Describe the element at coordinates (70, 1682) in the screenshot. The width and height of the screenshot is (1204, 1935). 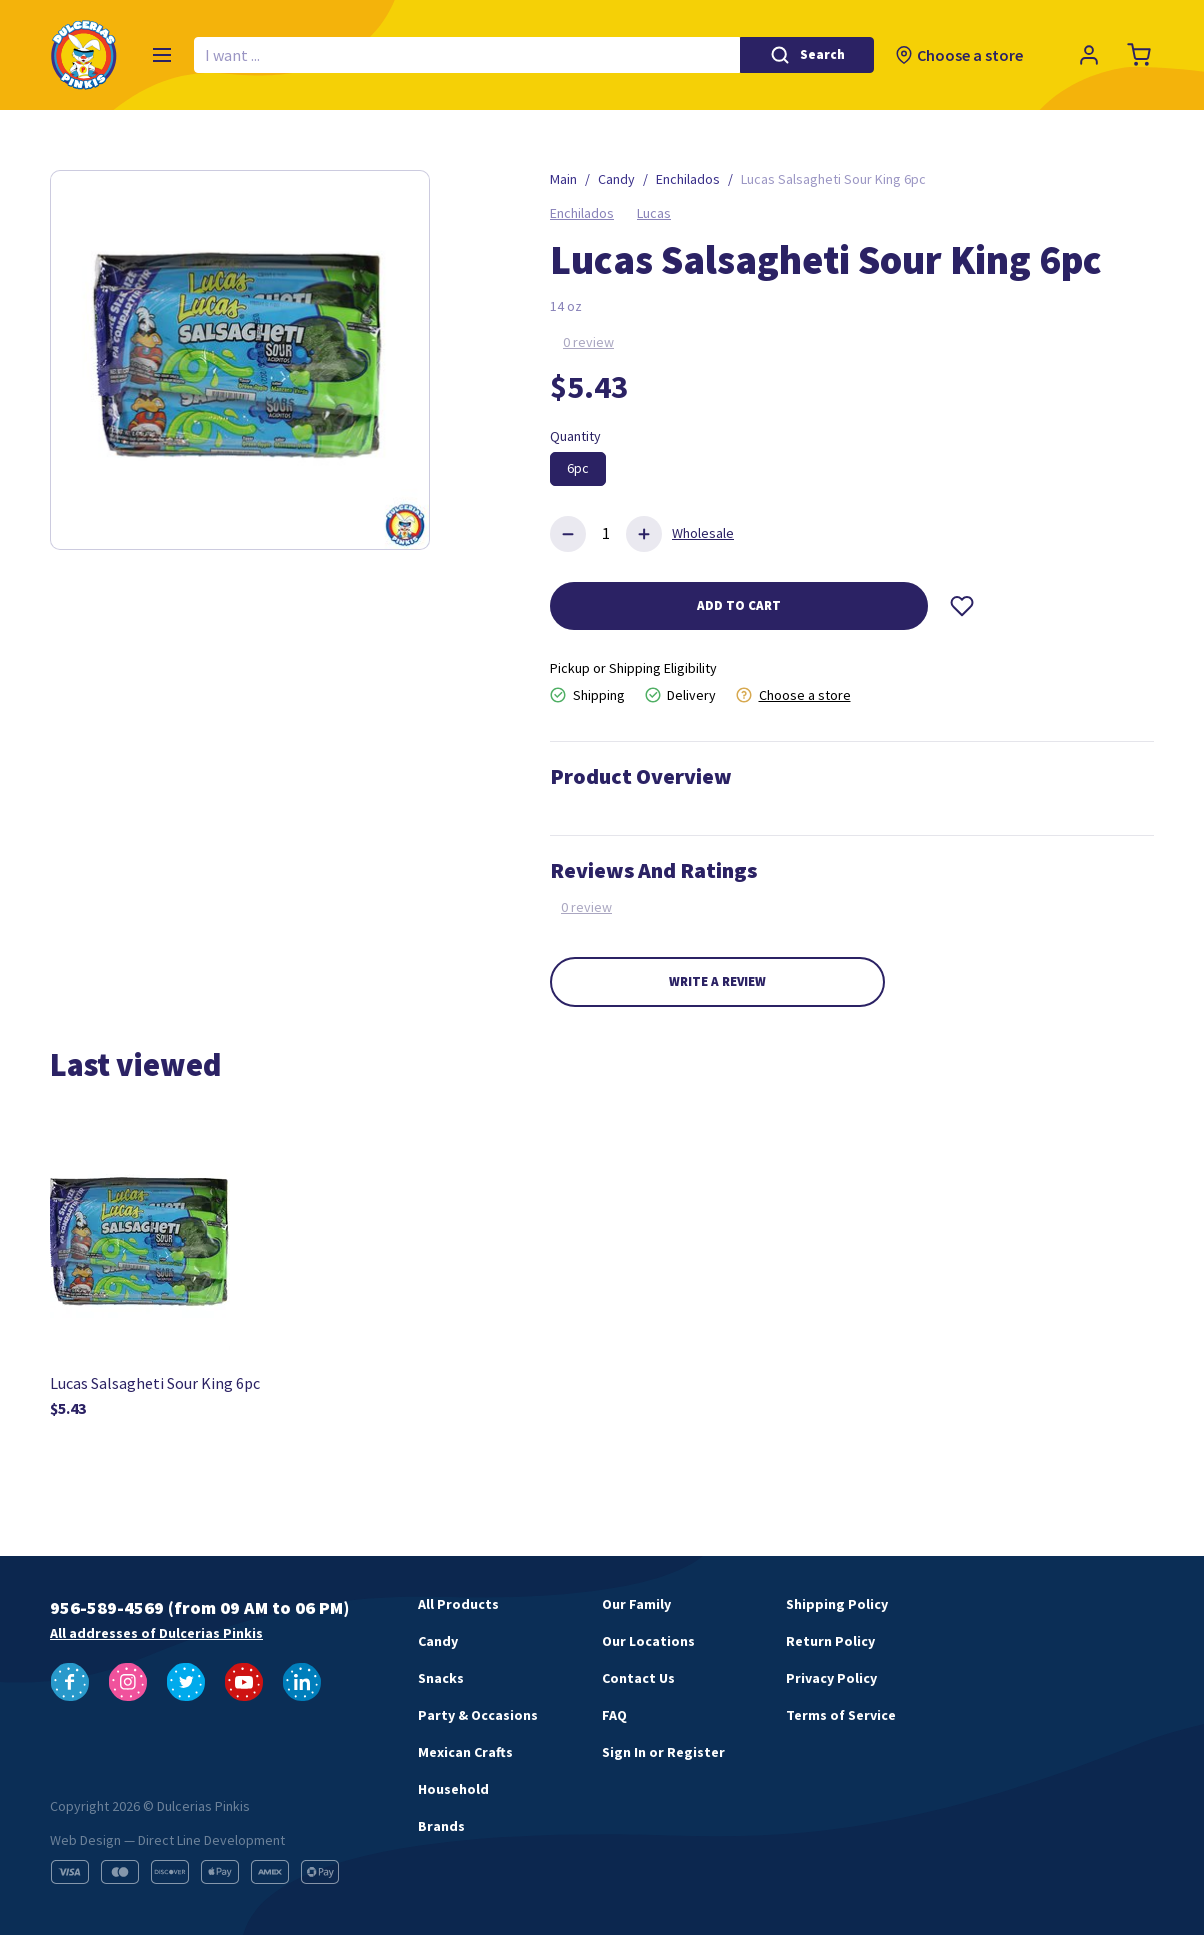
I see `[Follow us on Facebook]` at that location.